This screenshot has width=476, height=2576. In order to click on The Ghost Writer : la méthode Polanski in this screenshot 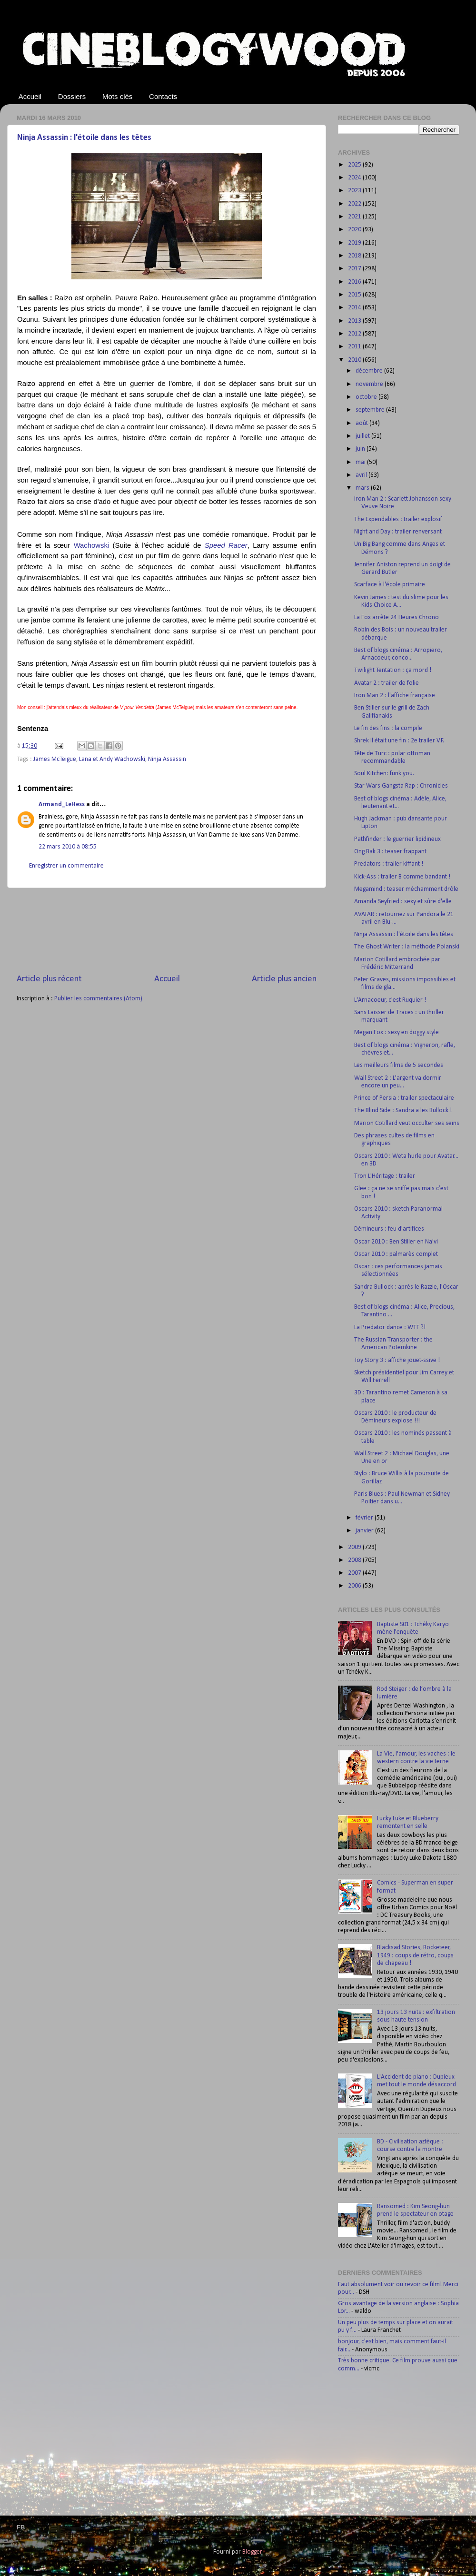, I will do `click(406, 947)`.